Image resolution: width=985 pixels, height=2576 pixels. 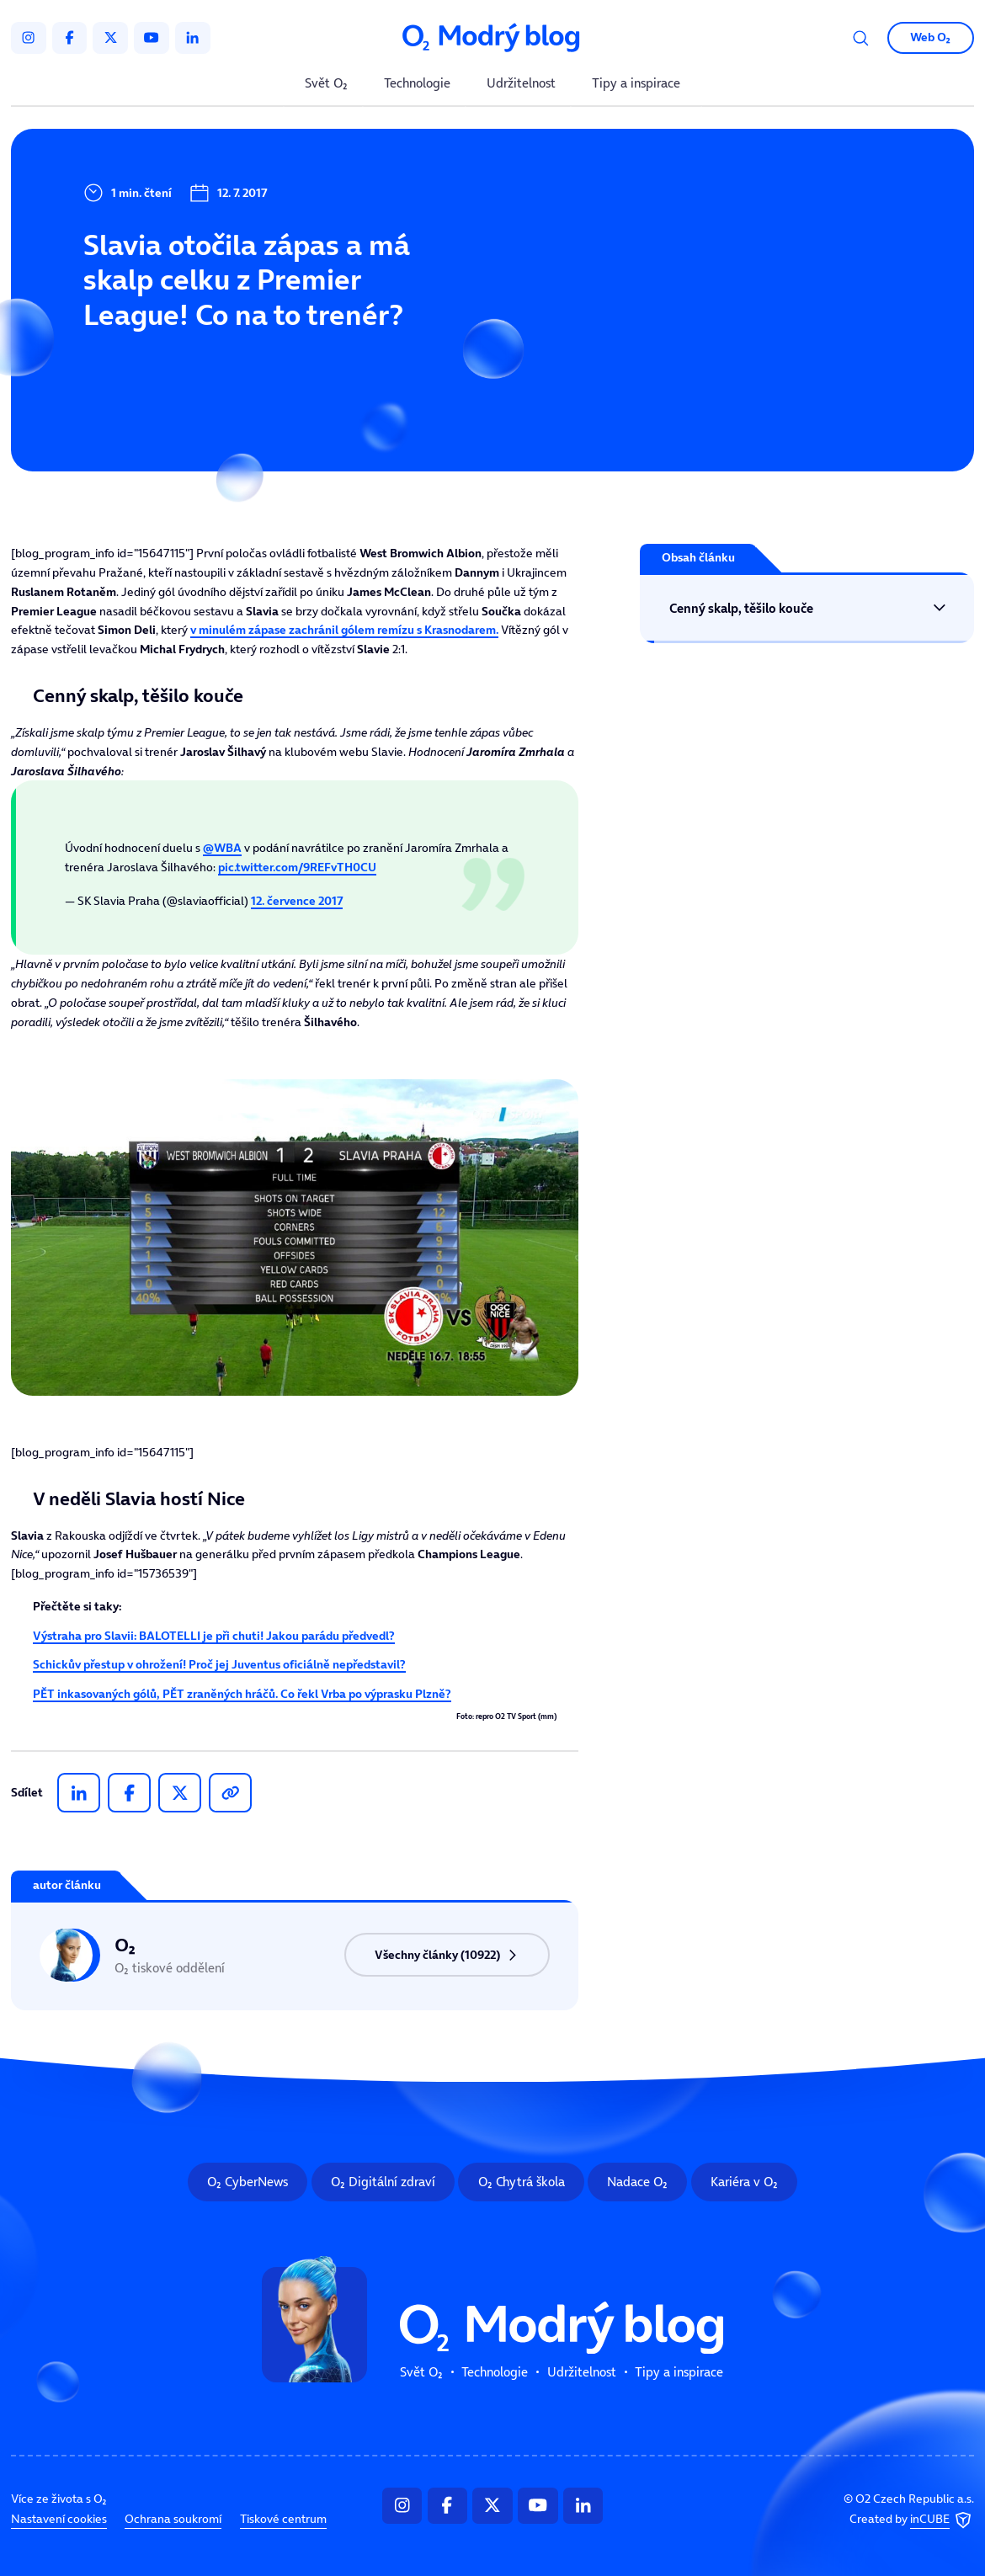 I want to click on Nastavení cookies, so click(x=59, y=2519).